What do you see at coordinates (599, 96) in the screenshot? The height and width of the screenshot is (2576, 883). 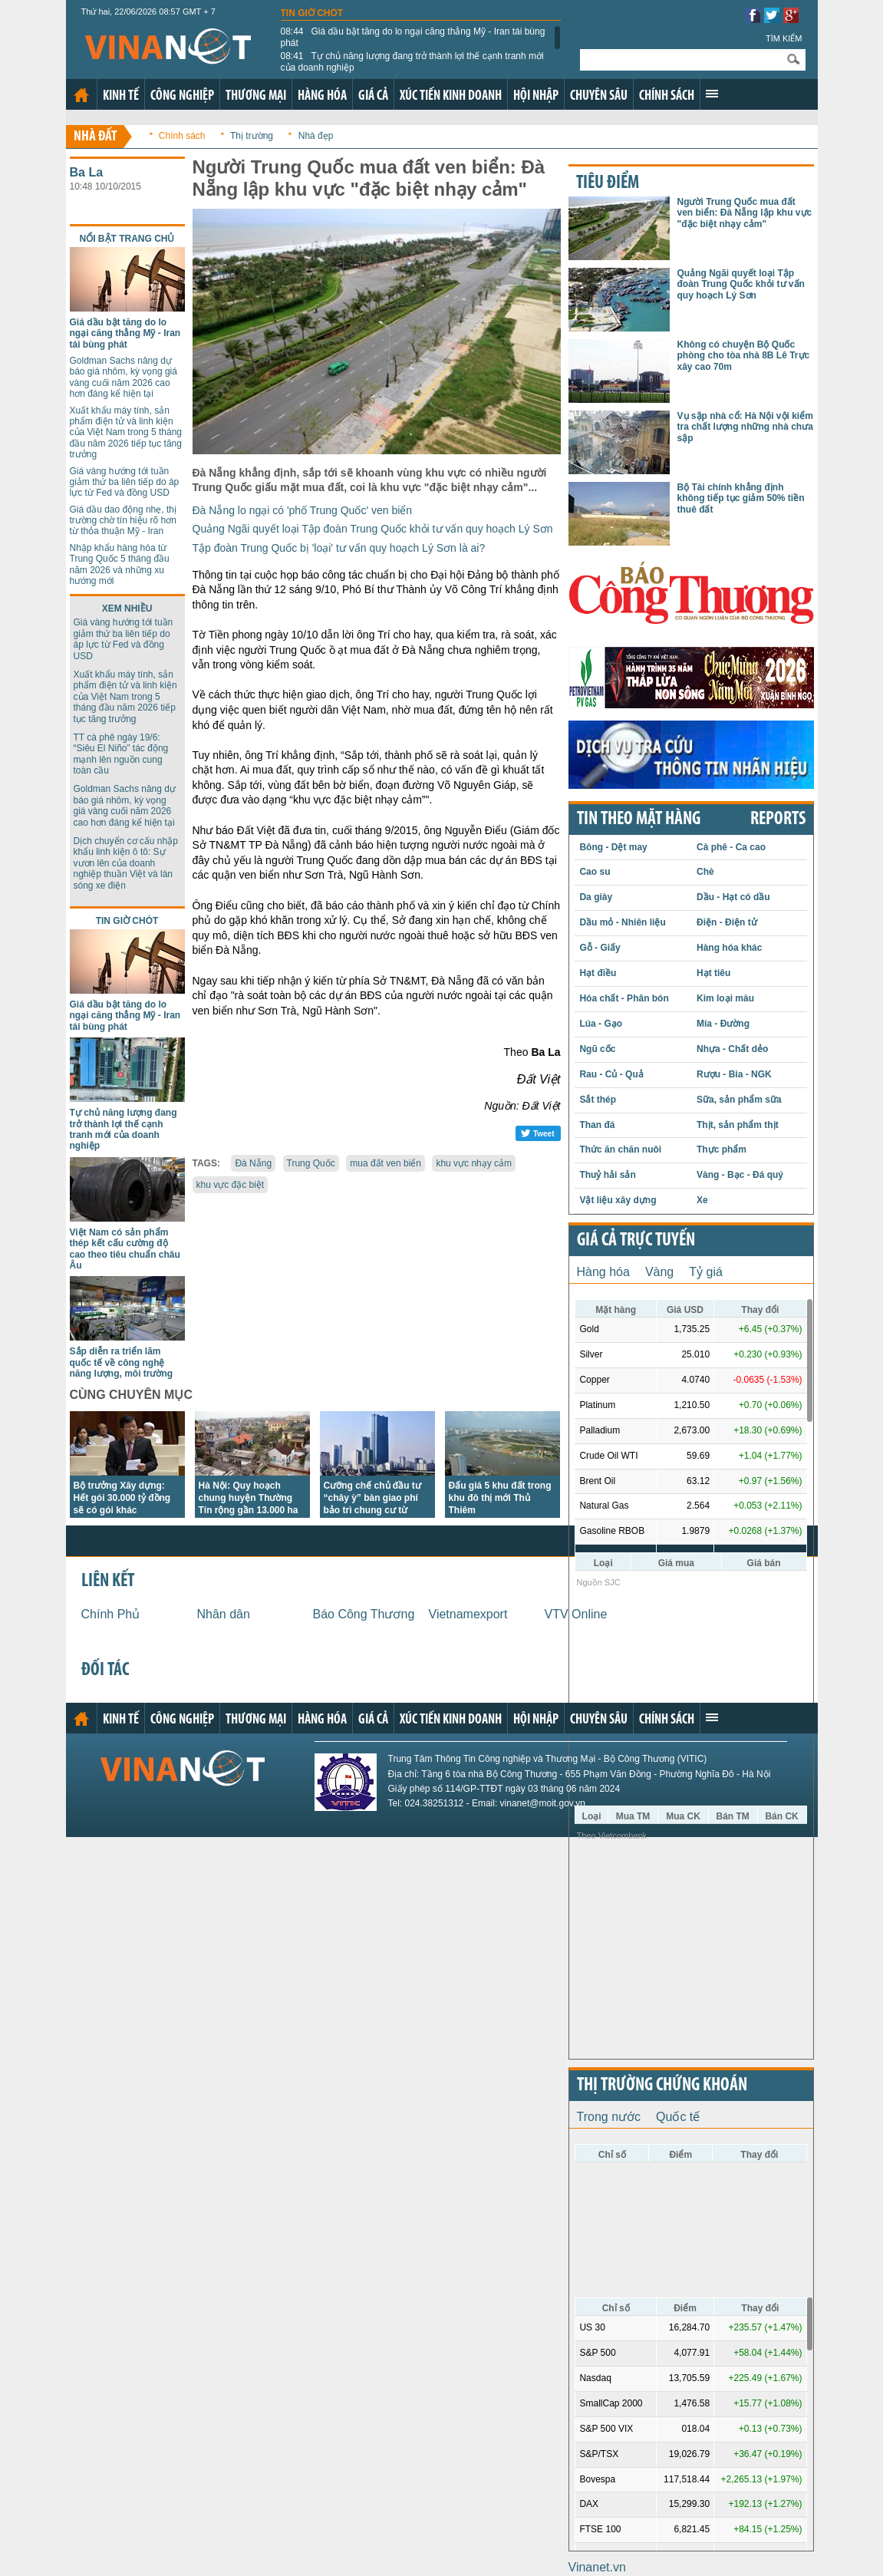 I see `Chuyên sâu` at bounding box center [599, 96].